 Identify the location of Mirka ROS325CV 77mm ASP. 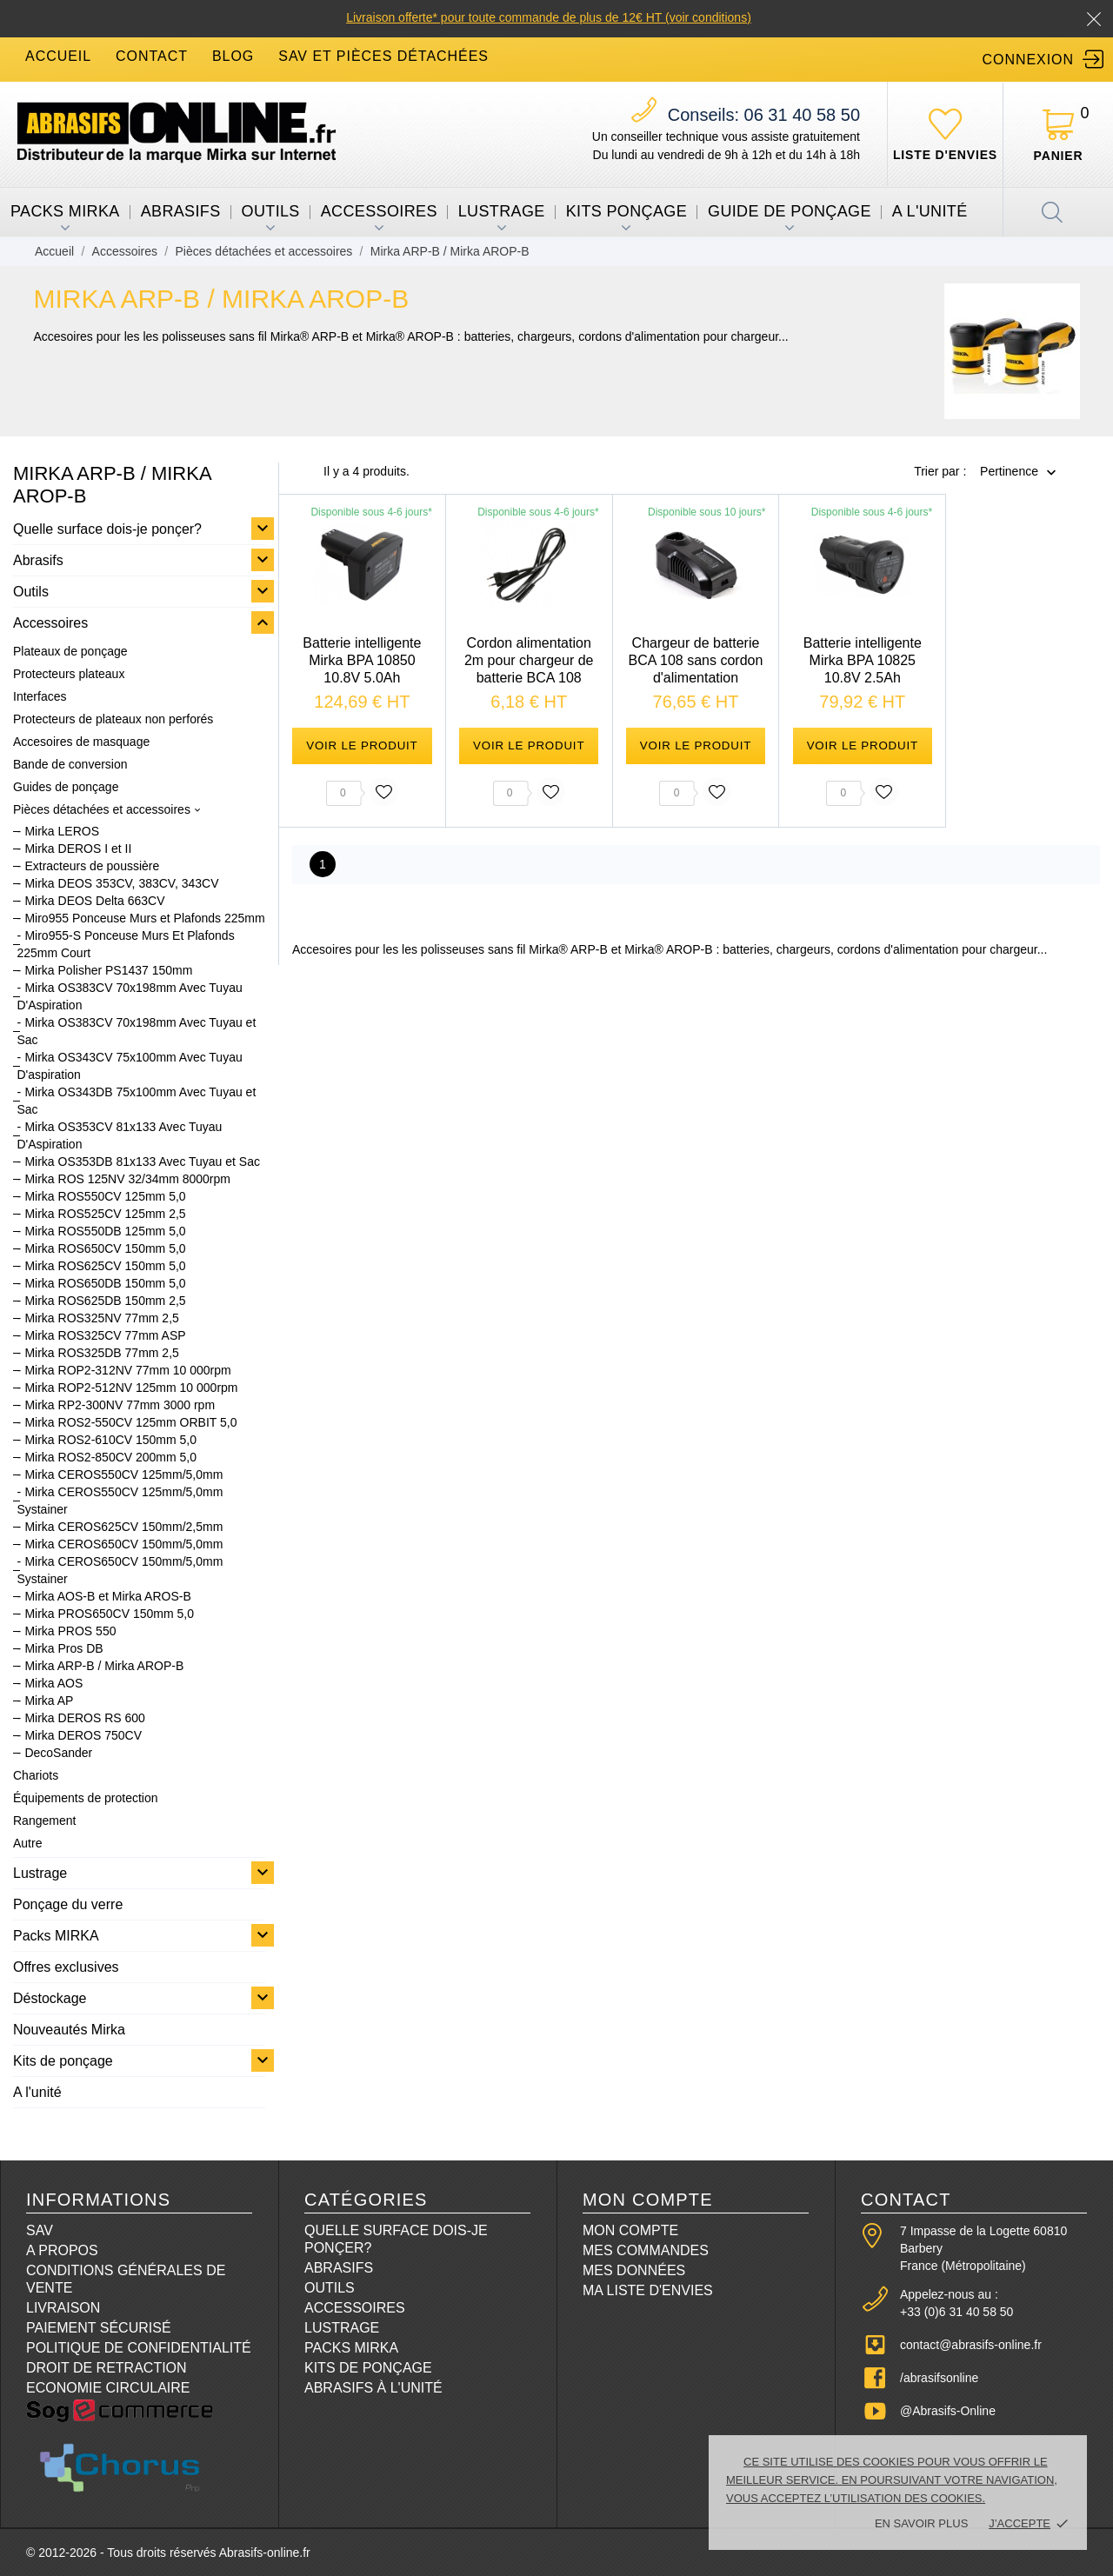
(104, 1335).